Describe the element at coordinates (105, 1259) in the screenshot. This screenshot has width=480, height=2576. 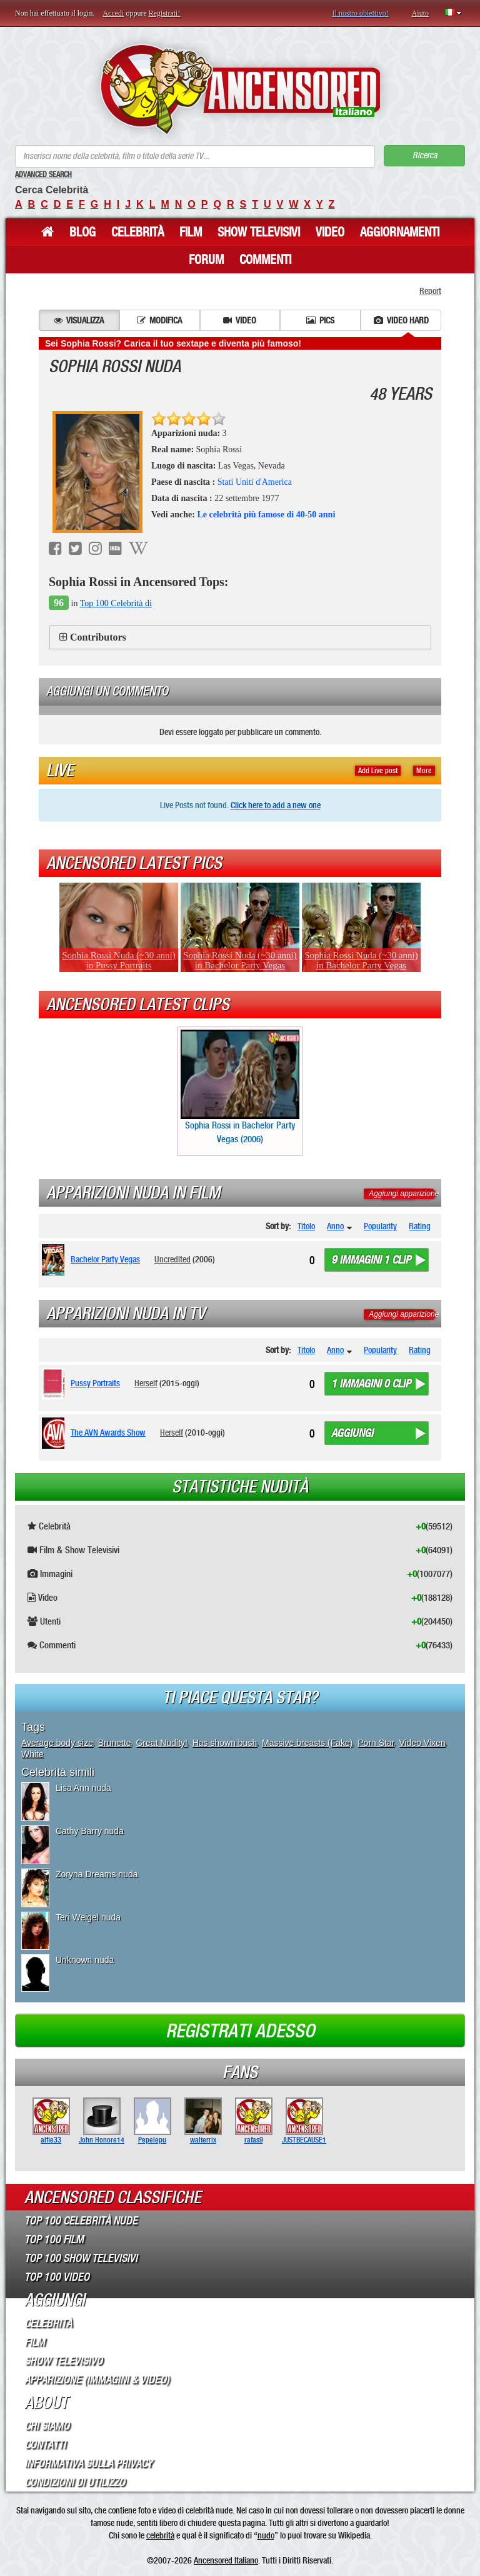
I see `Bachelor Party Vegas` at that location.